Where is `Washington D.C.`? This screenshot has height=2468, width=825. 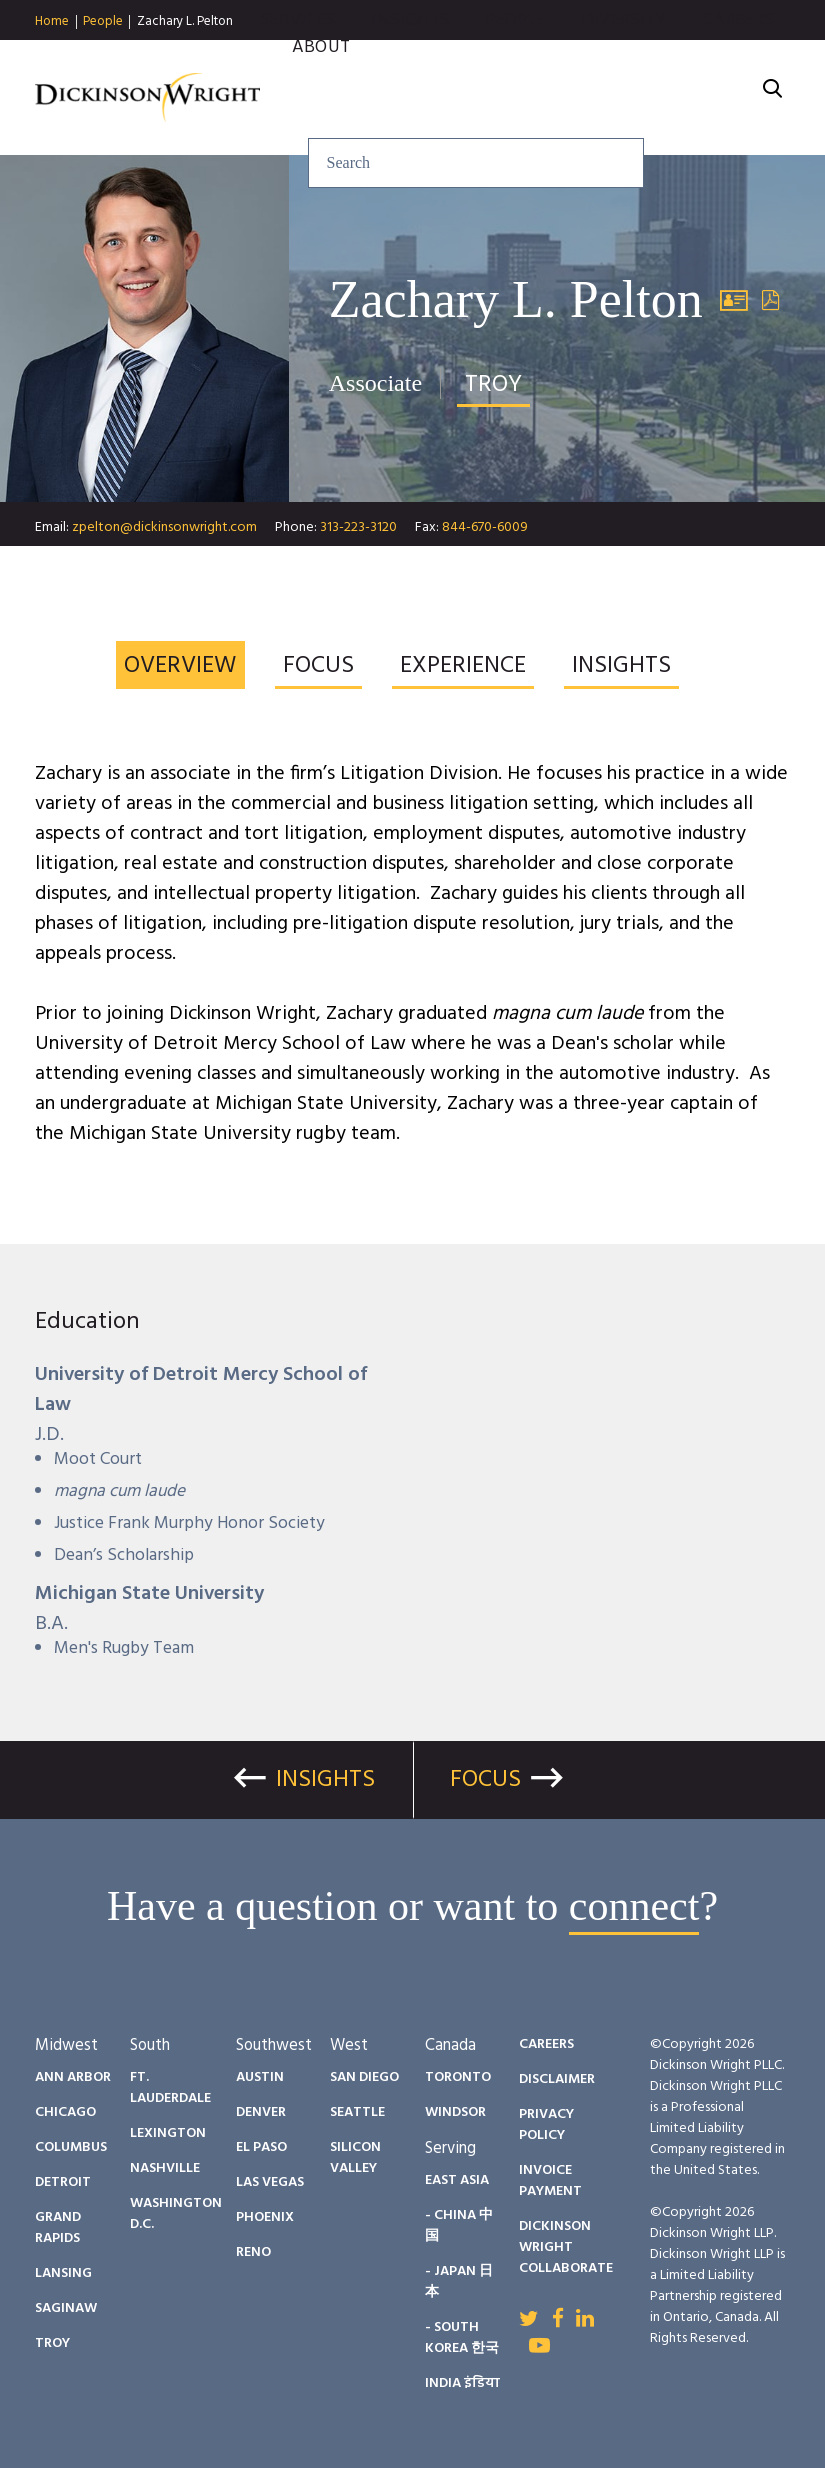 Washington D.C. is located at coordinates (176, 2214).